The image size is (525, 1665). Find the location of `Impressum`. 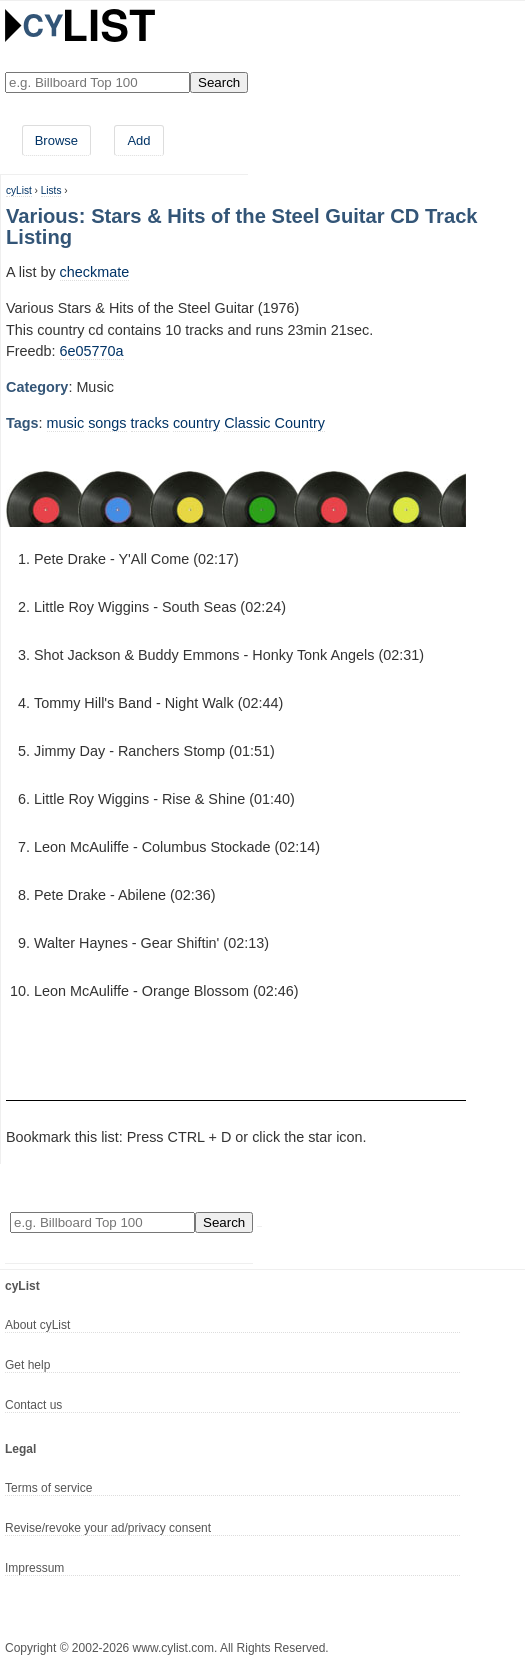

Impressum is located at coordinates (34, 1568).